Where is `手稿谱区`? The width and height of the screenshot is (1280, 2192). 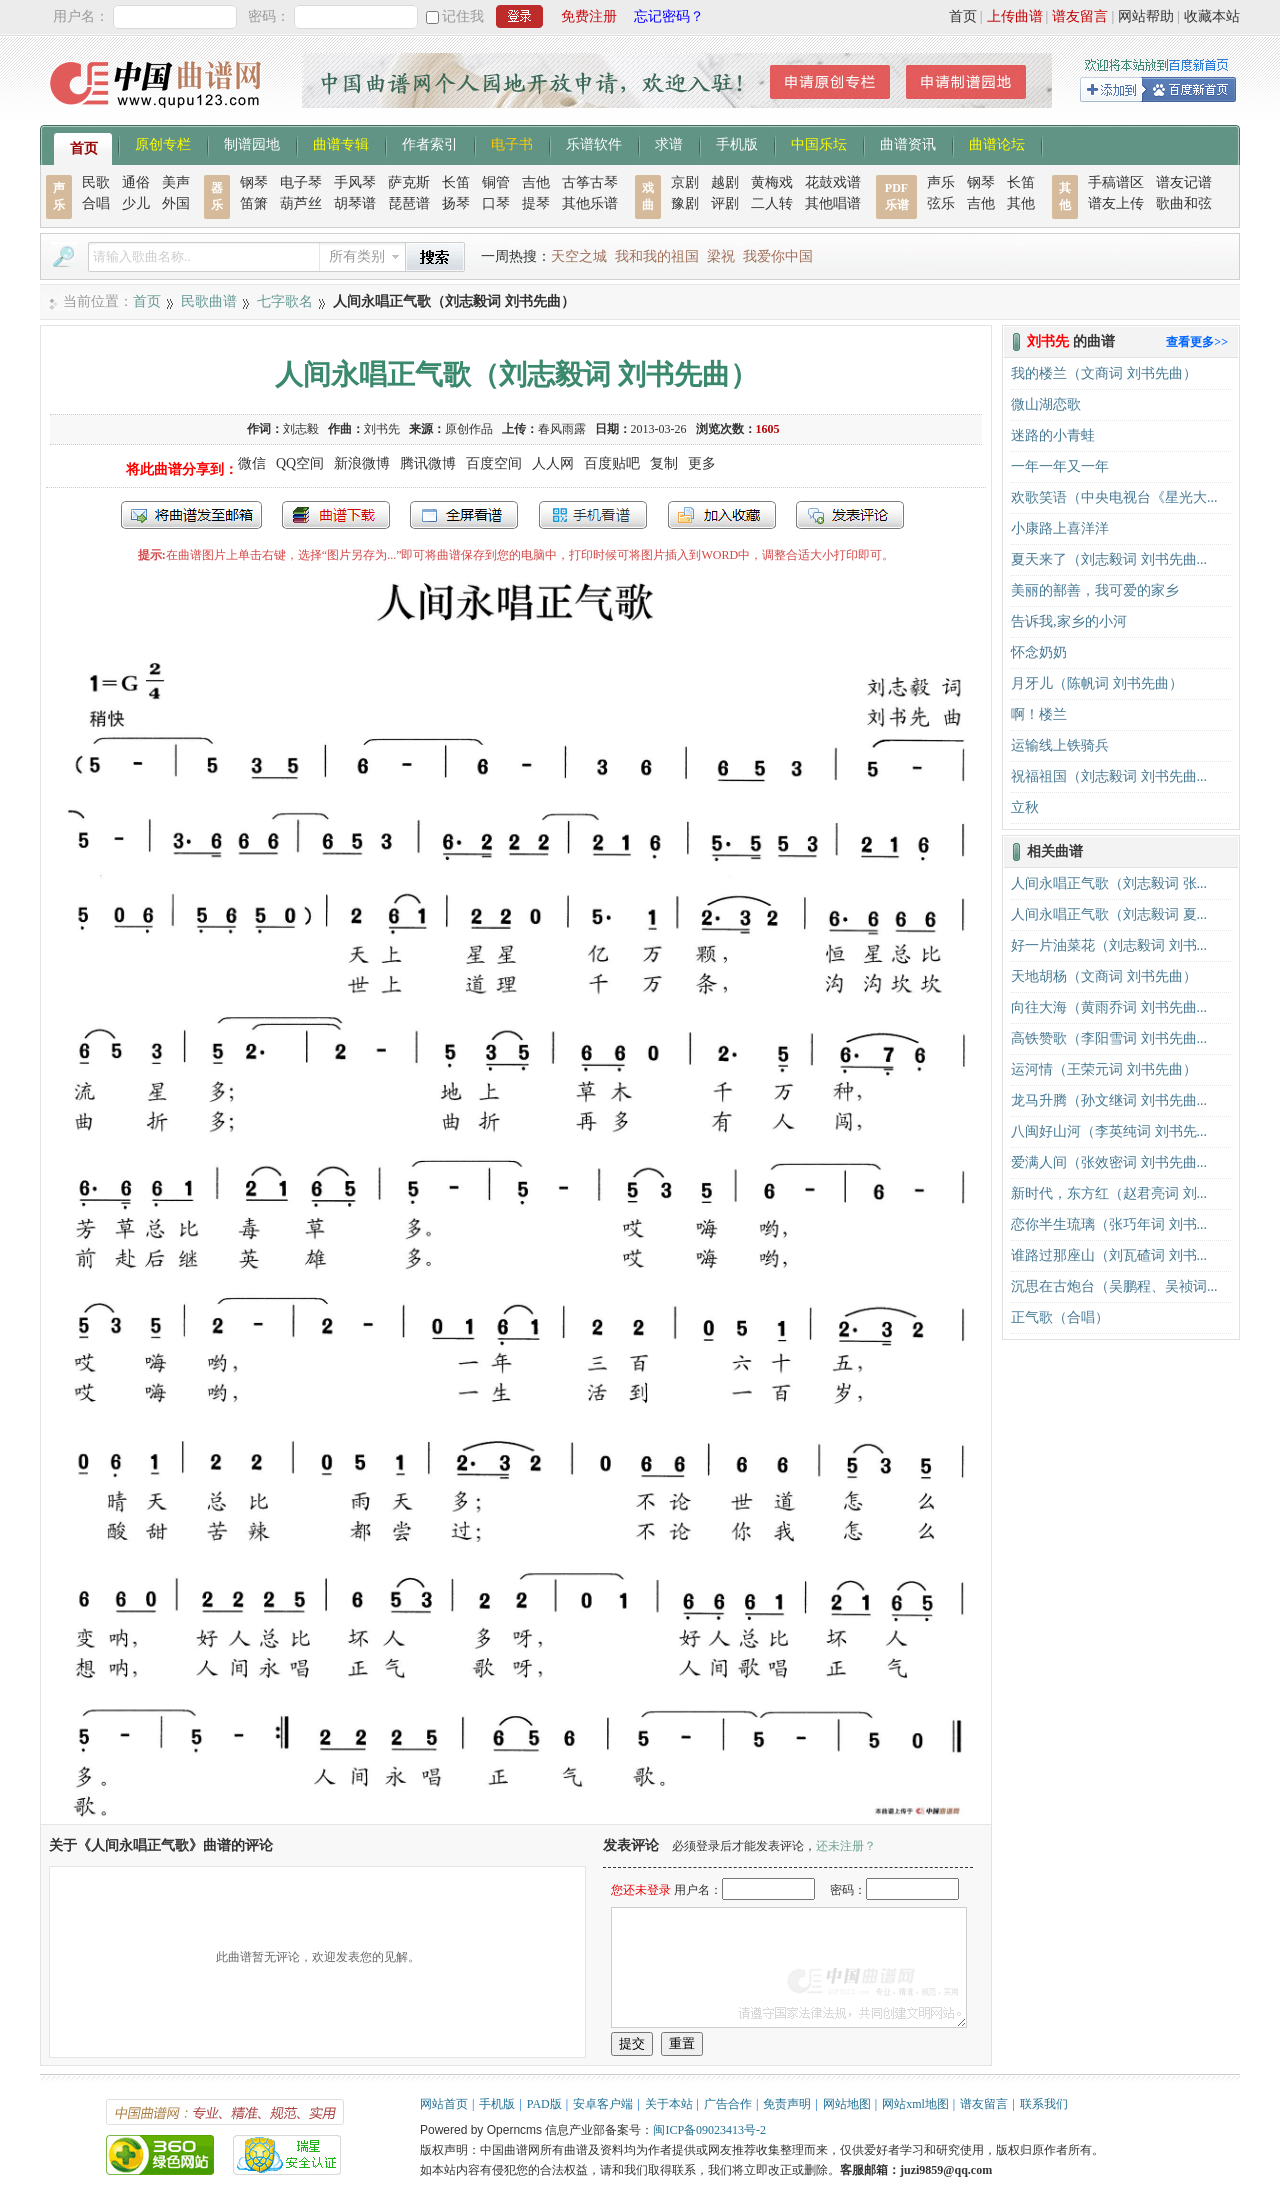 手稿谱区 is located at coordinates (1116, 182).